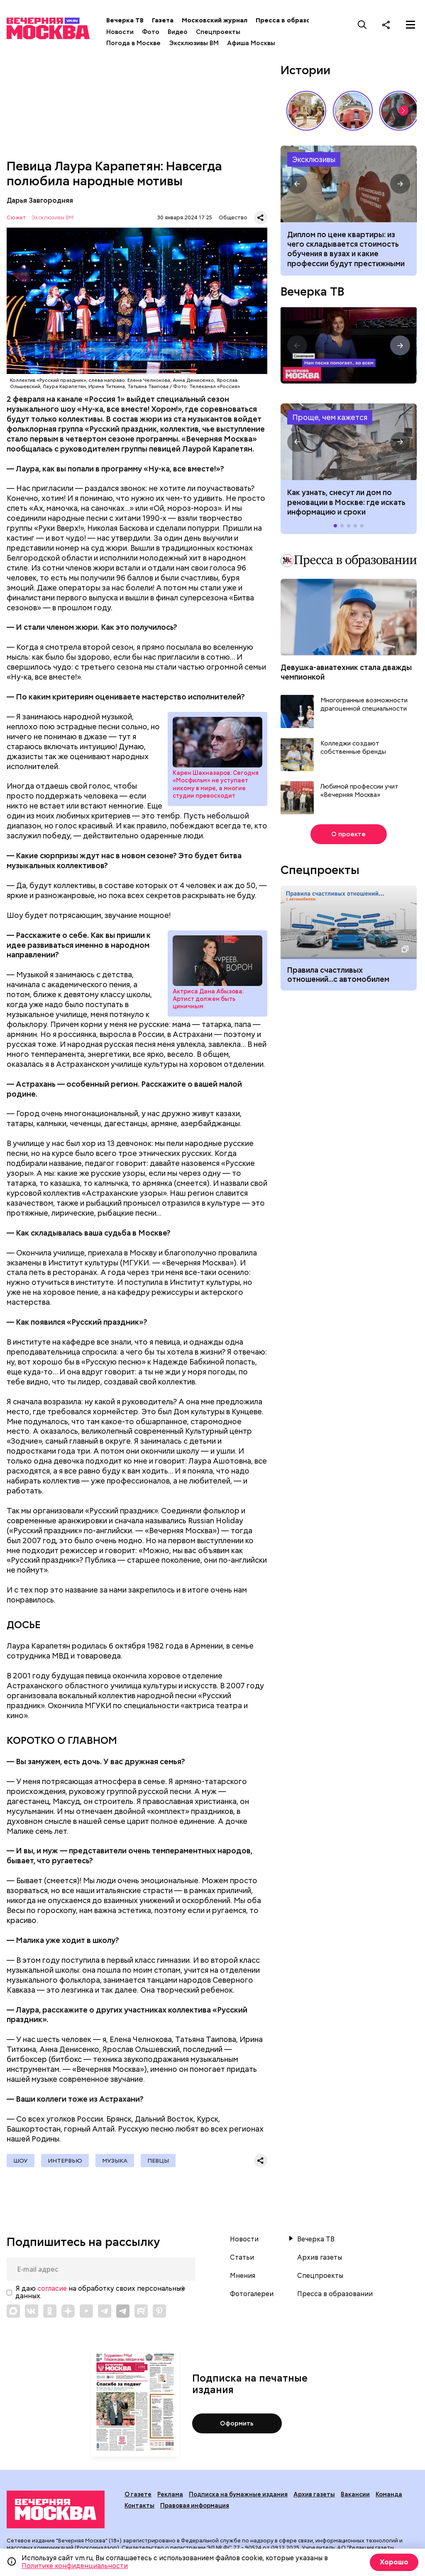  I want to click on О газете, so click(138, 2494).